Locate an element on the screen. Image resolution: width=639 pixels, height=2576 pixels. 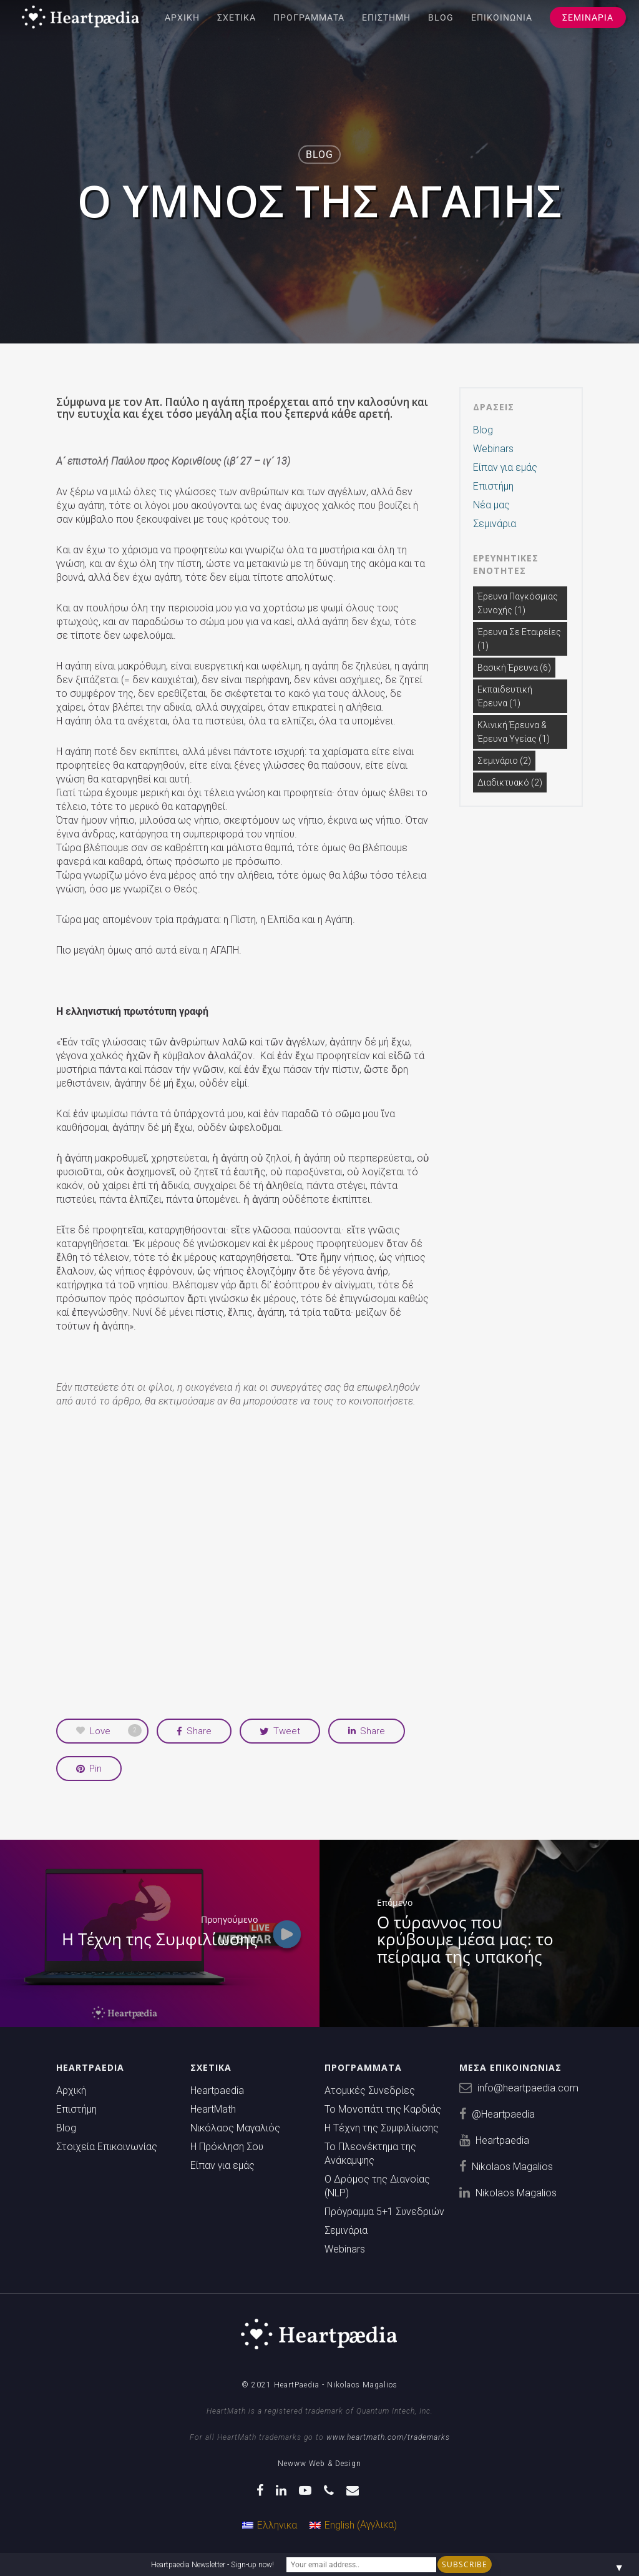
HeartMath is located at coordinates (213, 2109).